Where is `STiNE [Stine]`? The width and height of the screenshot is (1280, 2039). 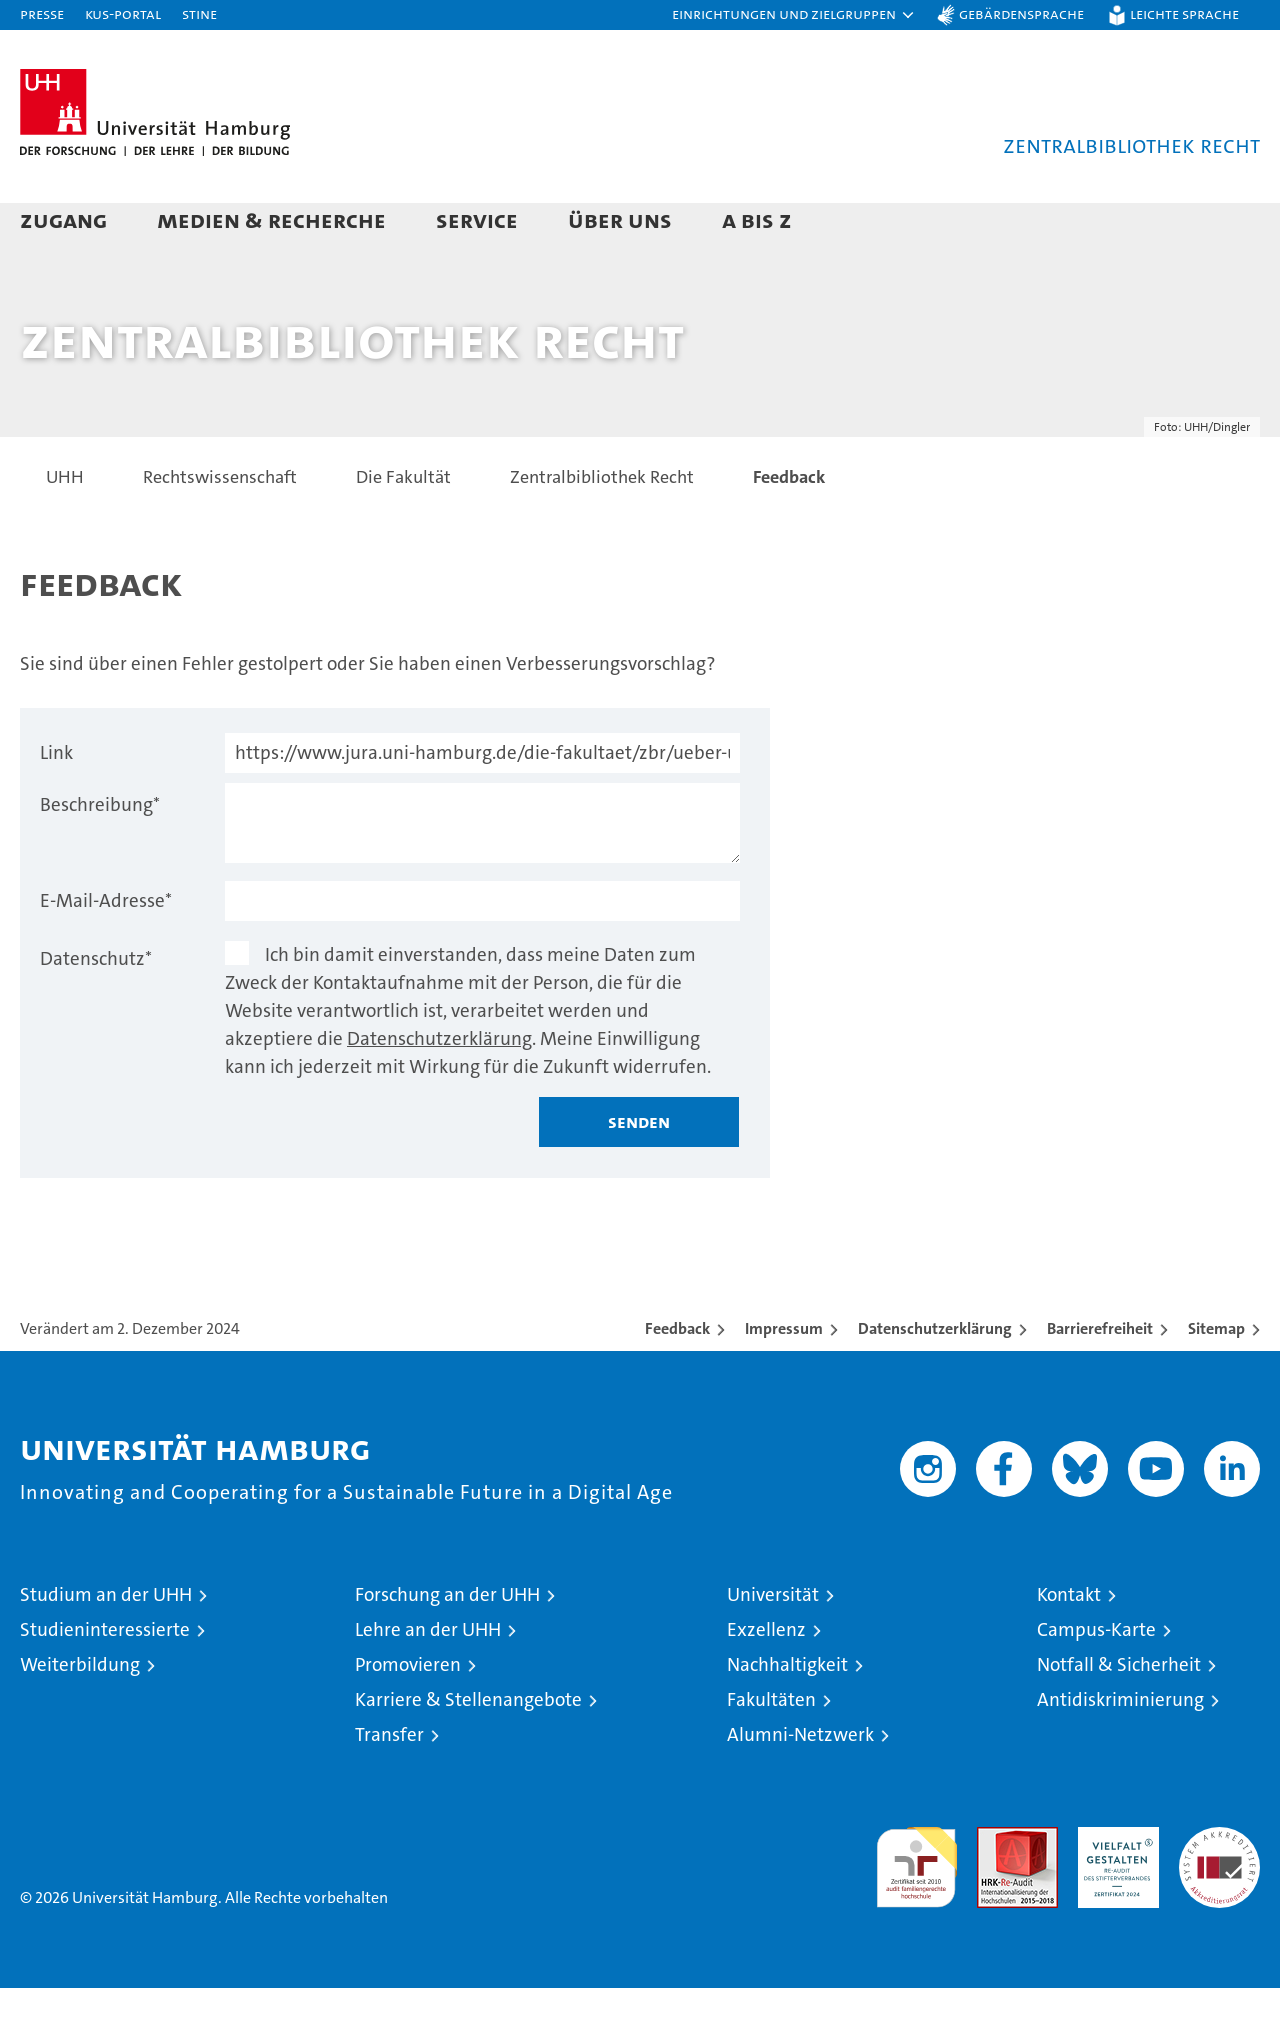 STiNE [Stine] is located at coordinates (199, 13).